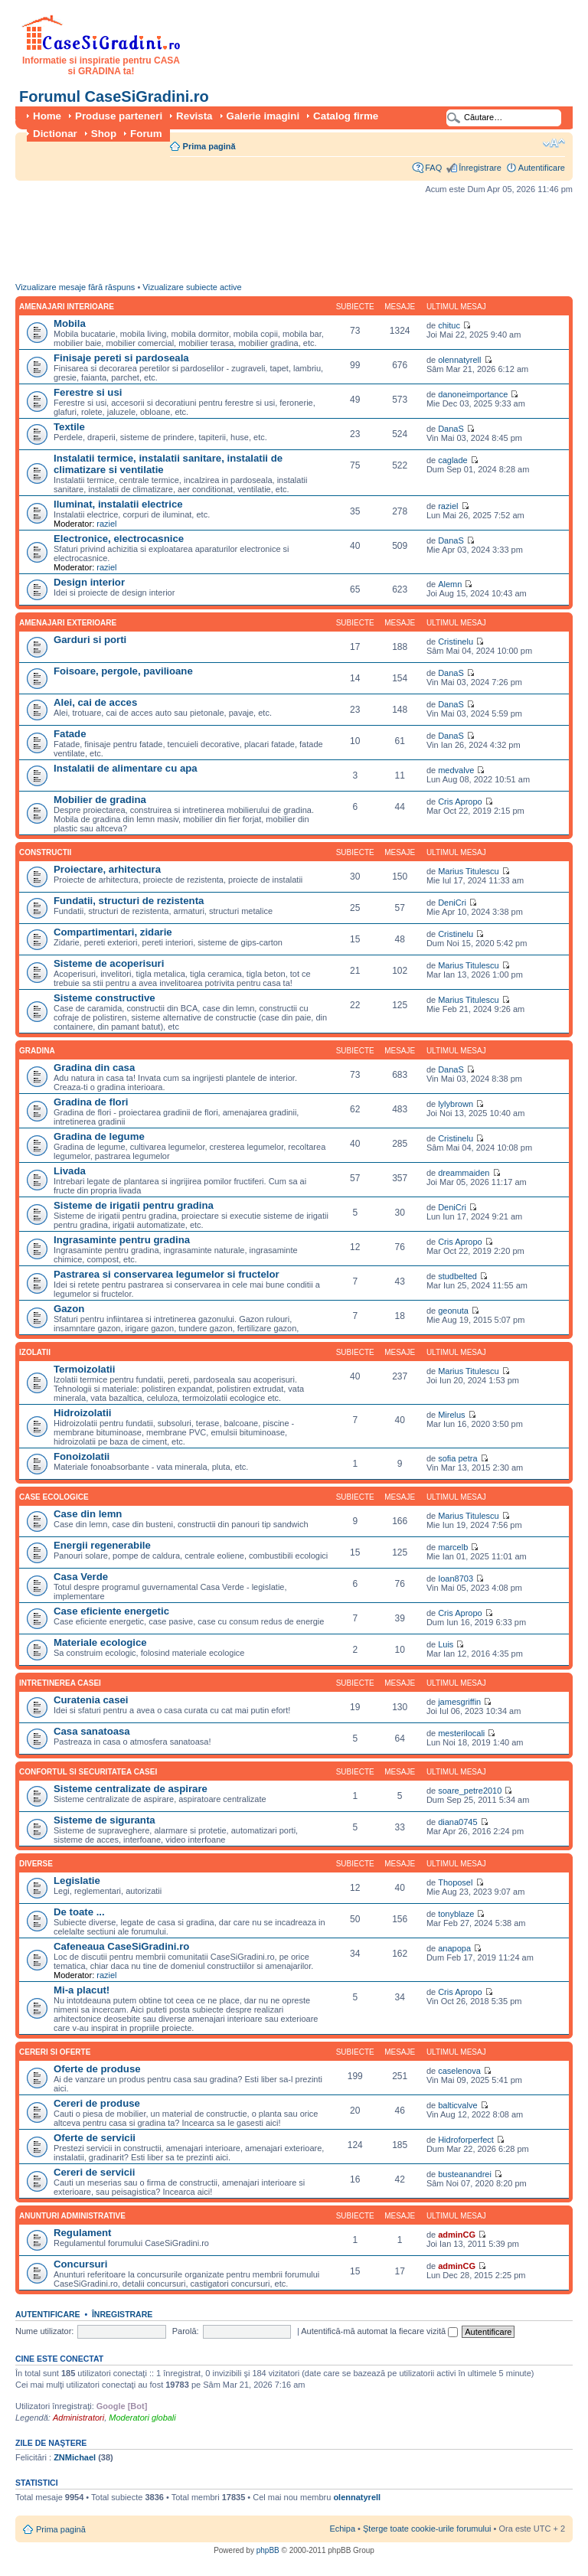 This screenshot has width=588, height=2576. I want to click on DanaS, so click(451, 428).